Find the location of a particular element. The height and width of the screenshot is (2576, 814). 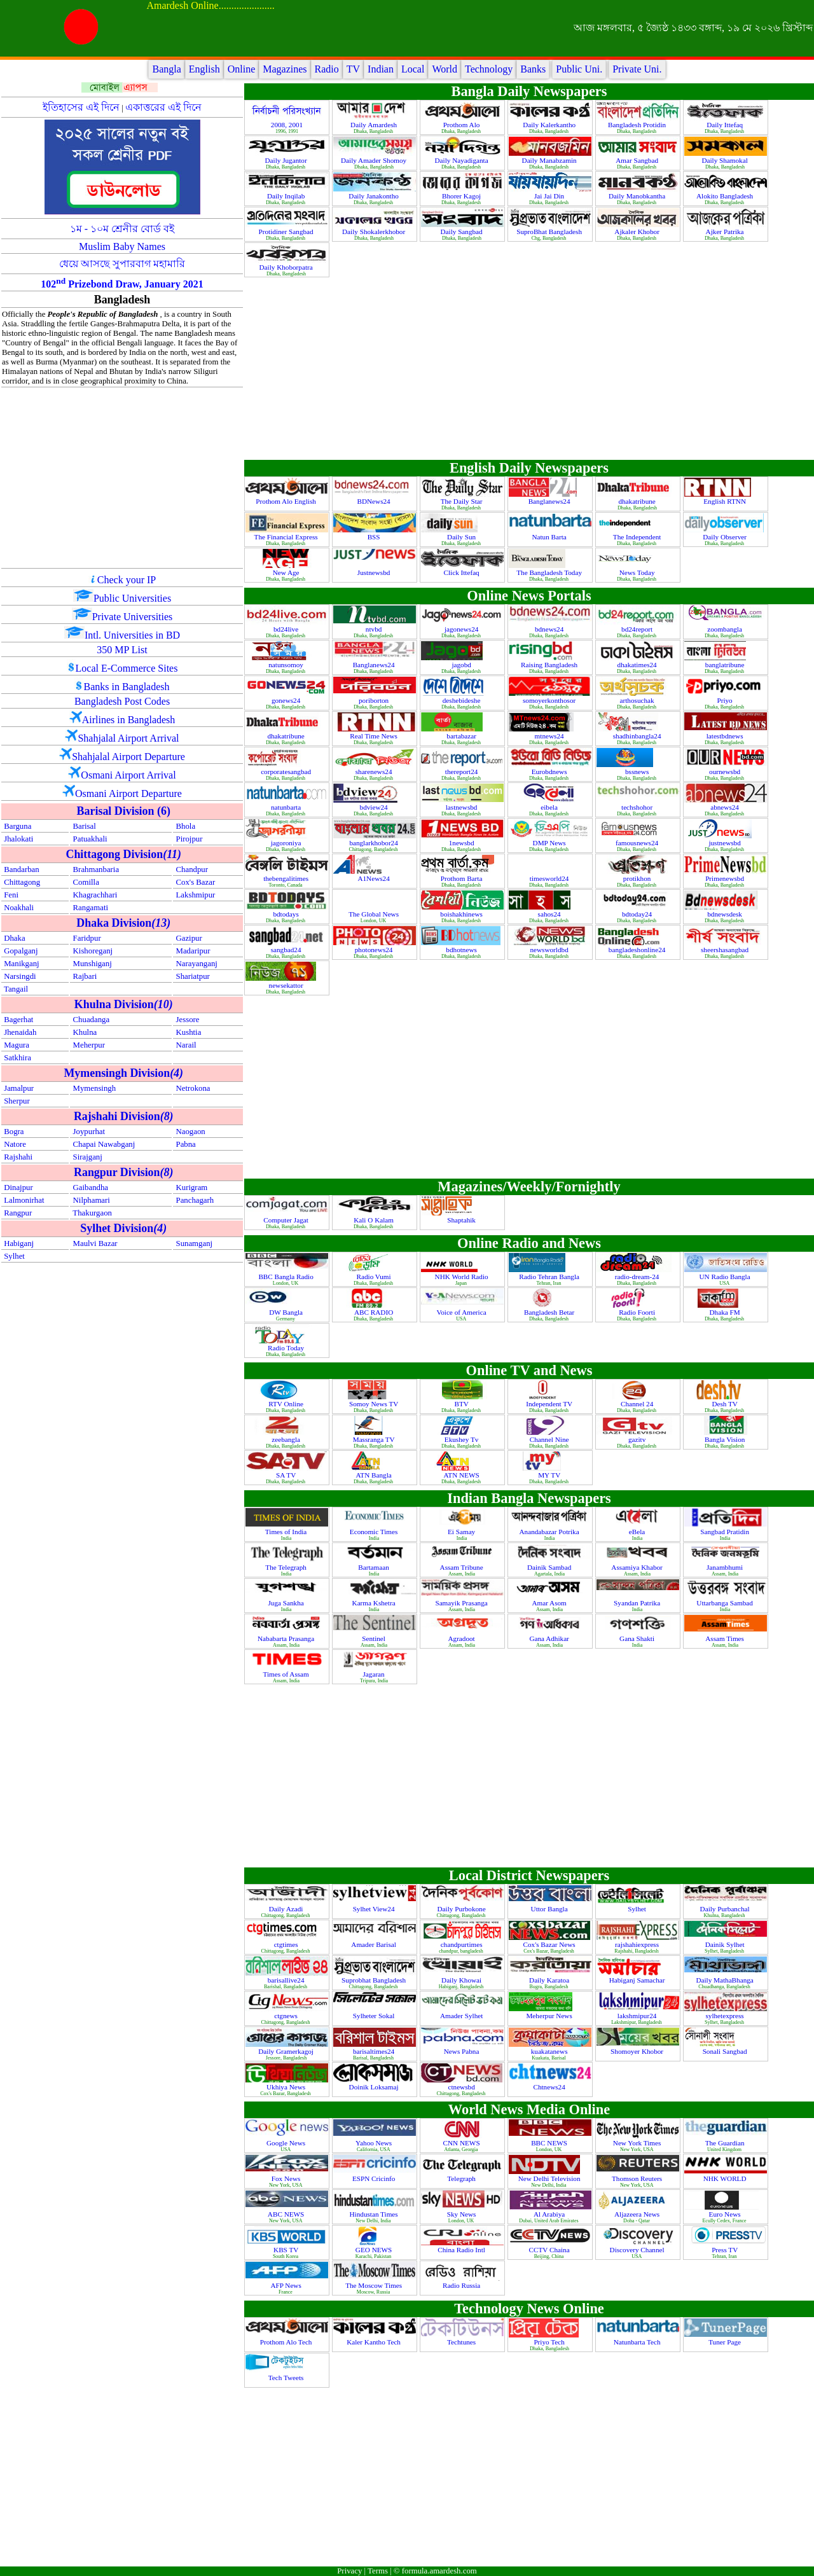

photonews24 is located at coordinates (374, 949).